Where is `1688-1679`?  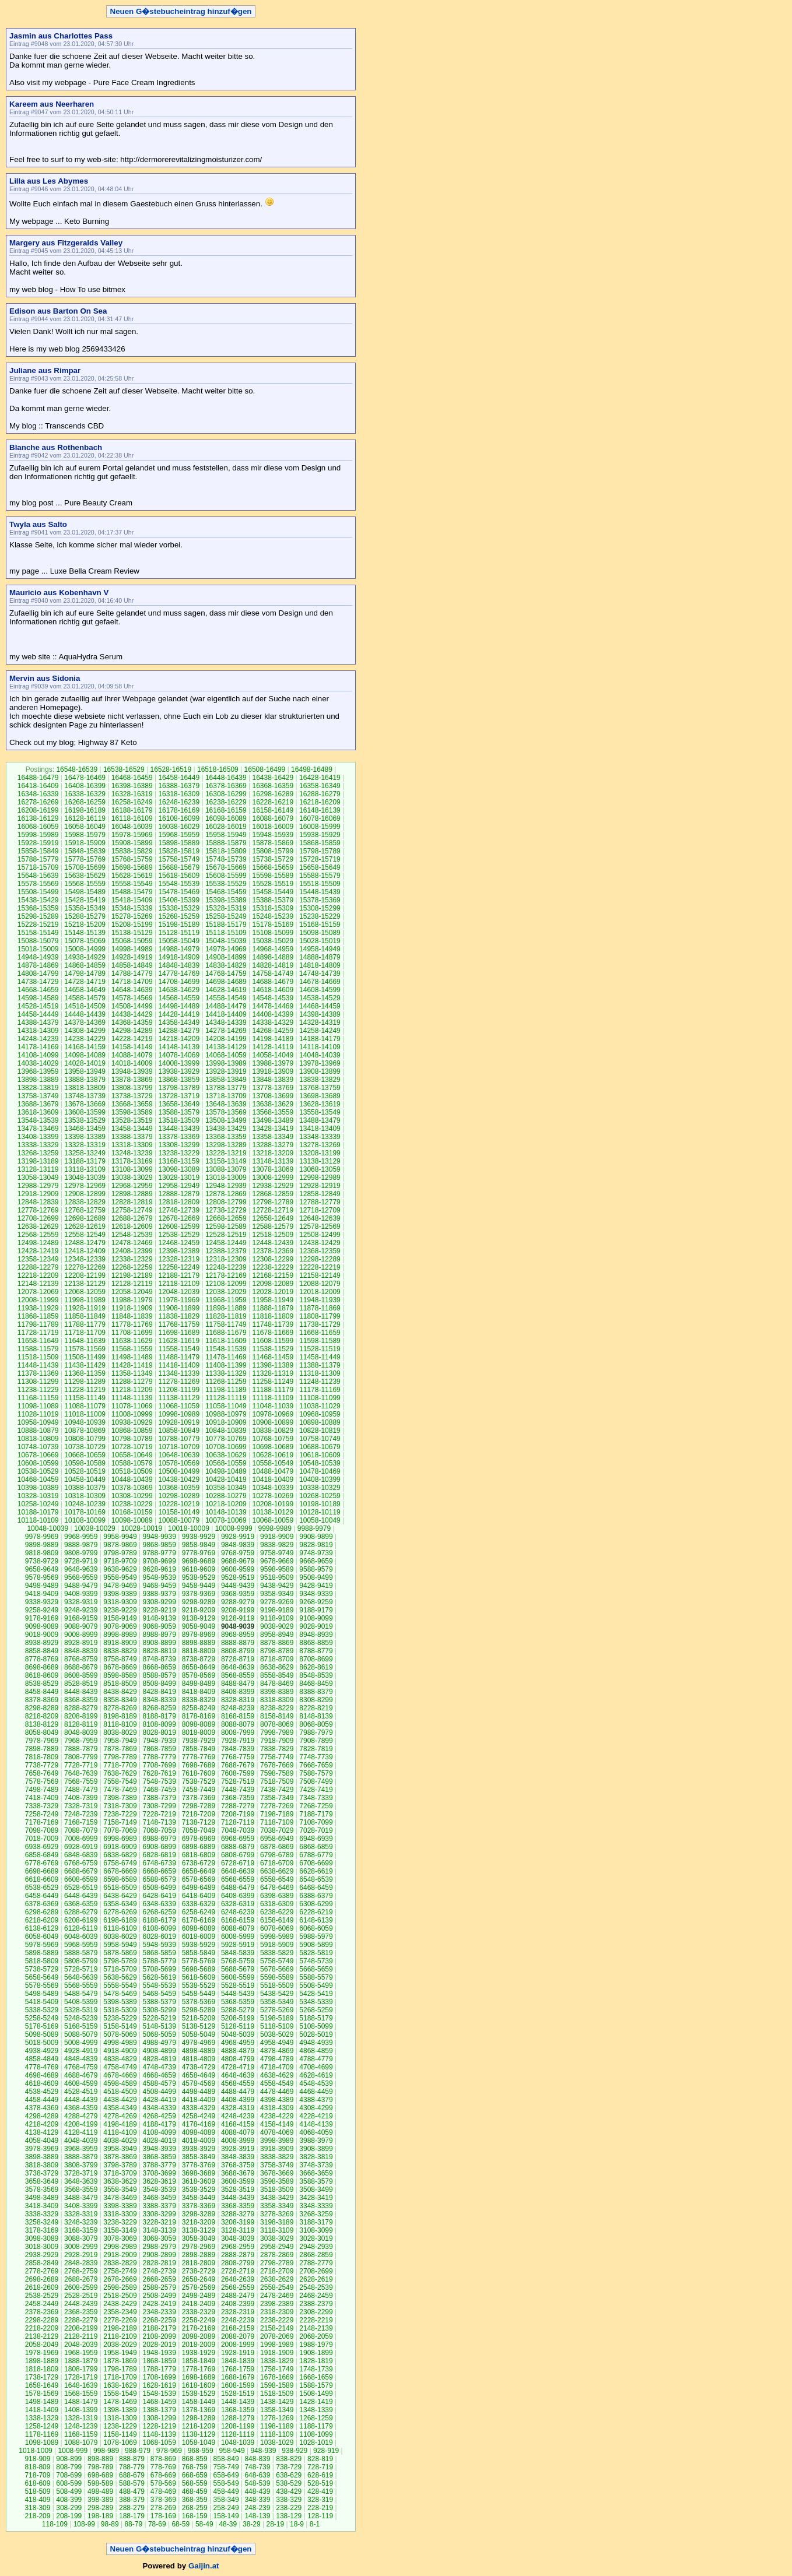
1688-1679 is located at coordinates (237, 2377).